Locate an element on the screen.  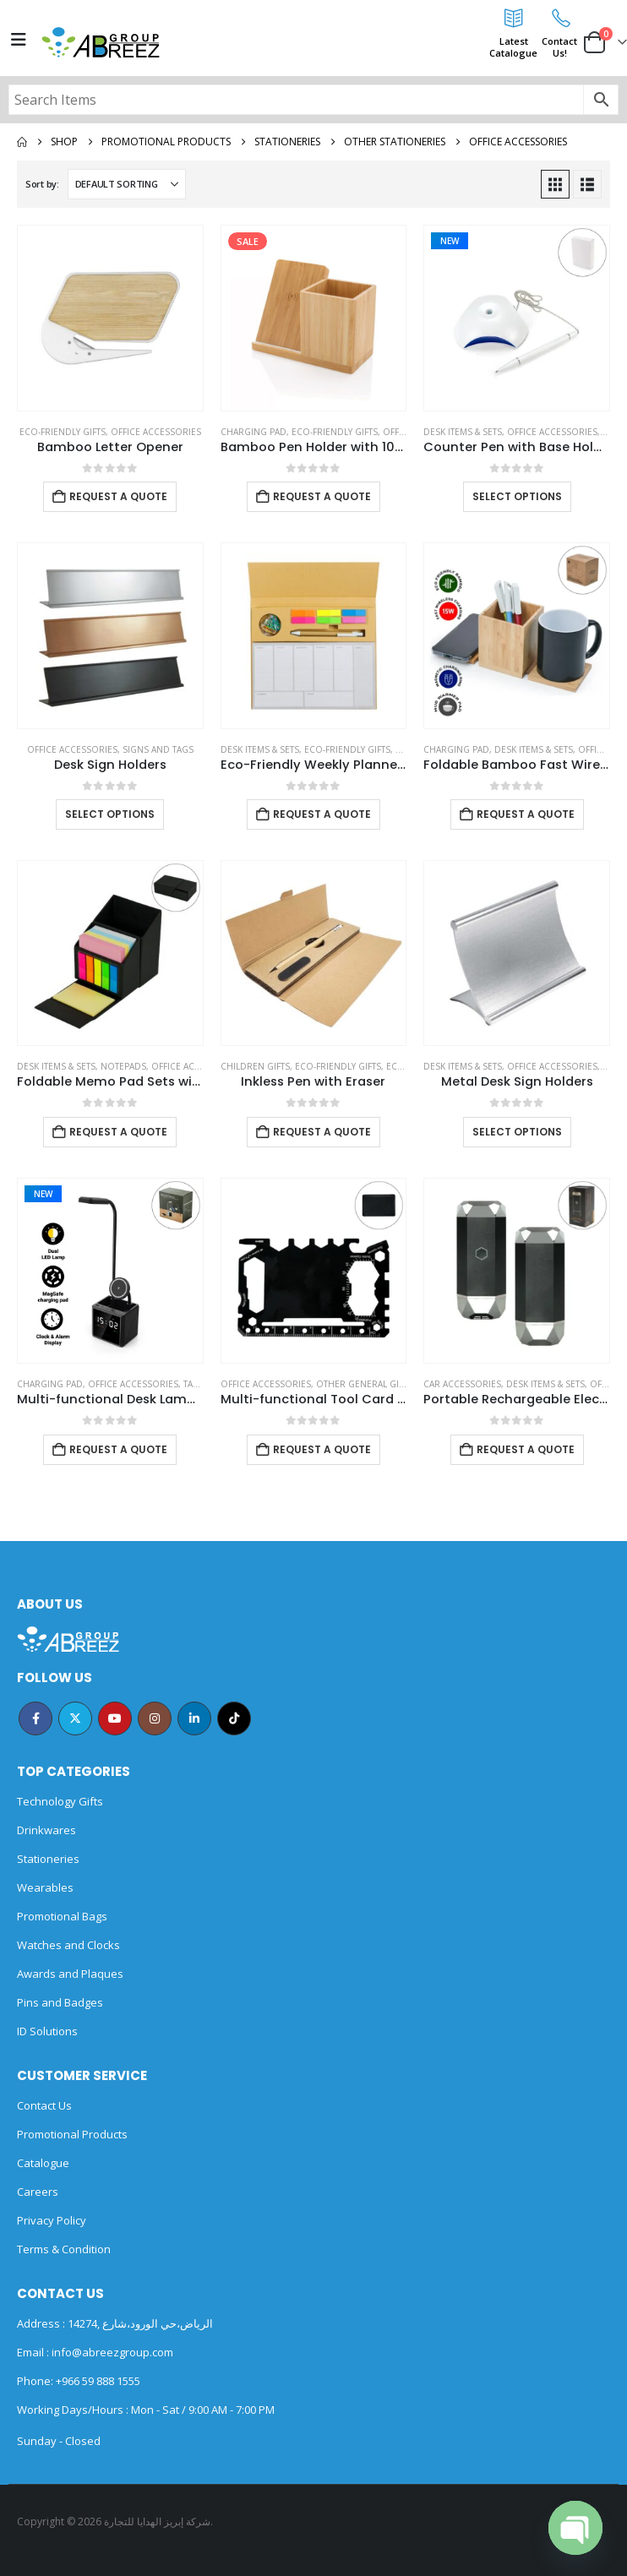
Request a Quote [Add to cart: “Multi-functional Tool Card in PU Leather Pouch”] is located at coordinates (322, 1449).